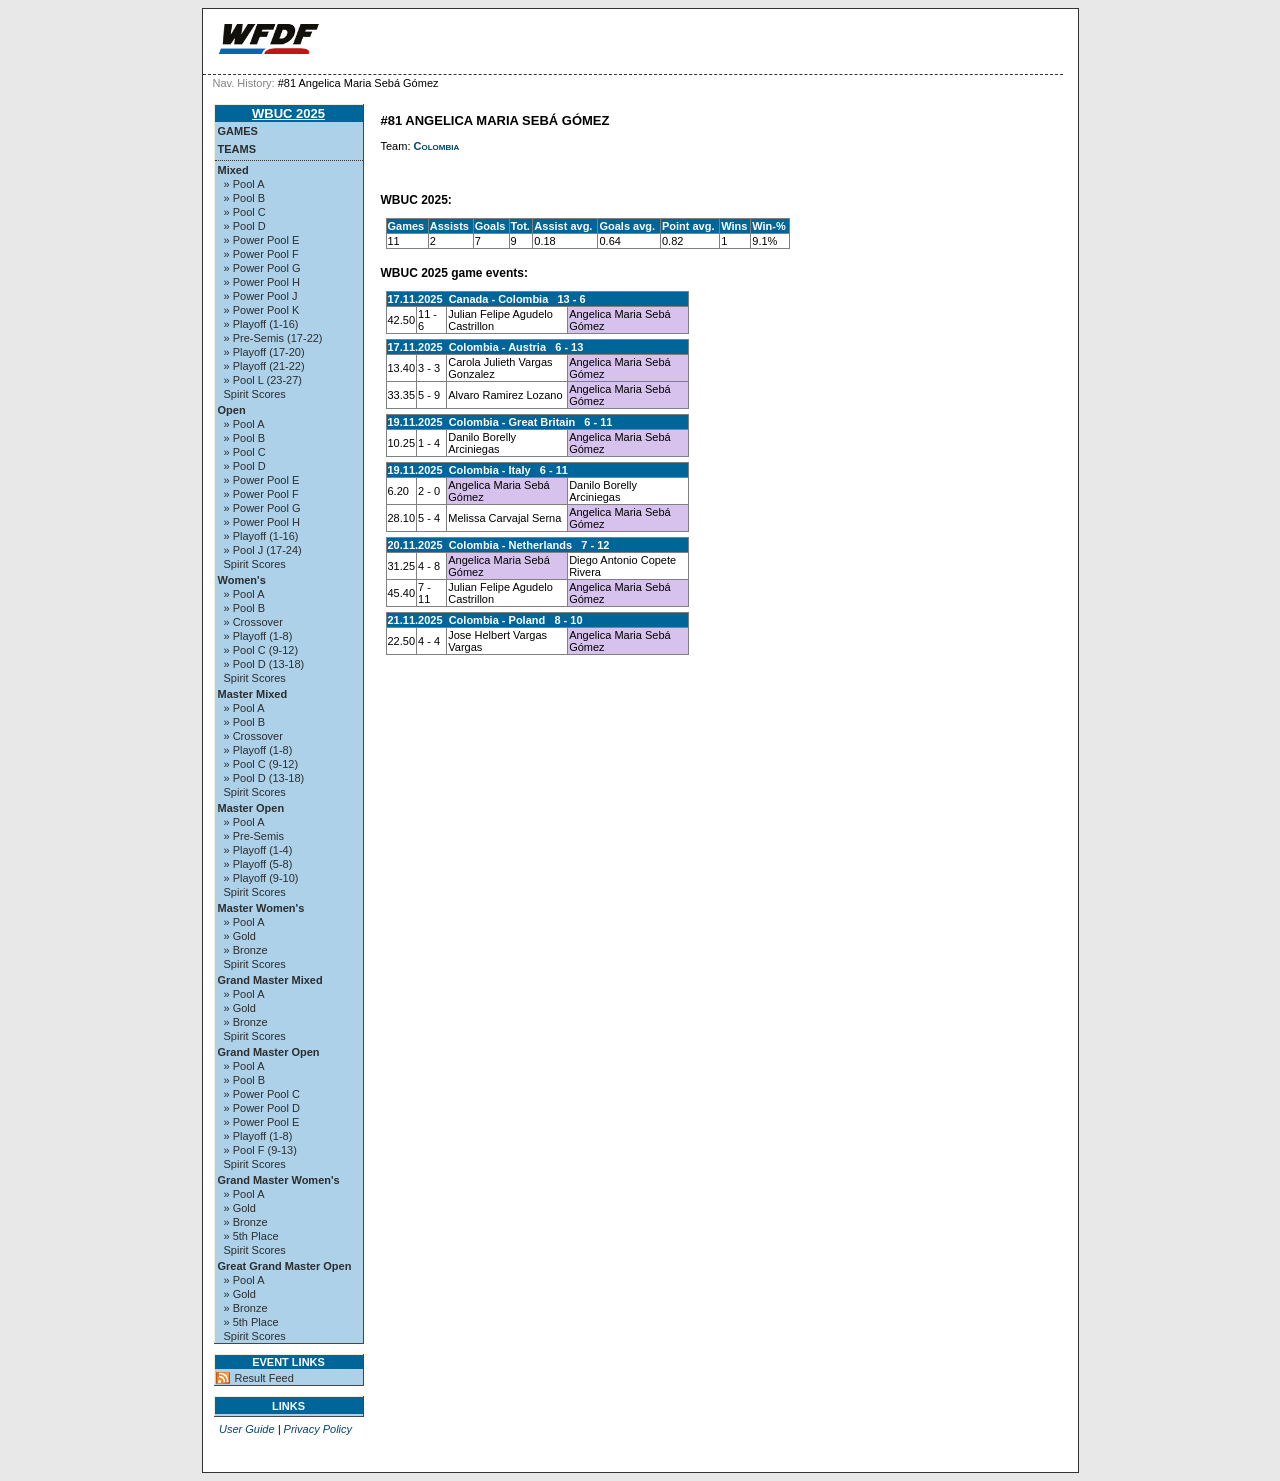 The image size is (1280, 1481). Describe the element at coordinates (261, 650) in the screenshot. I see `» Pool C (9-12)` at that location.